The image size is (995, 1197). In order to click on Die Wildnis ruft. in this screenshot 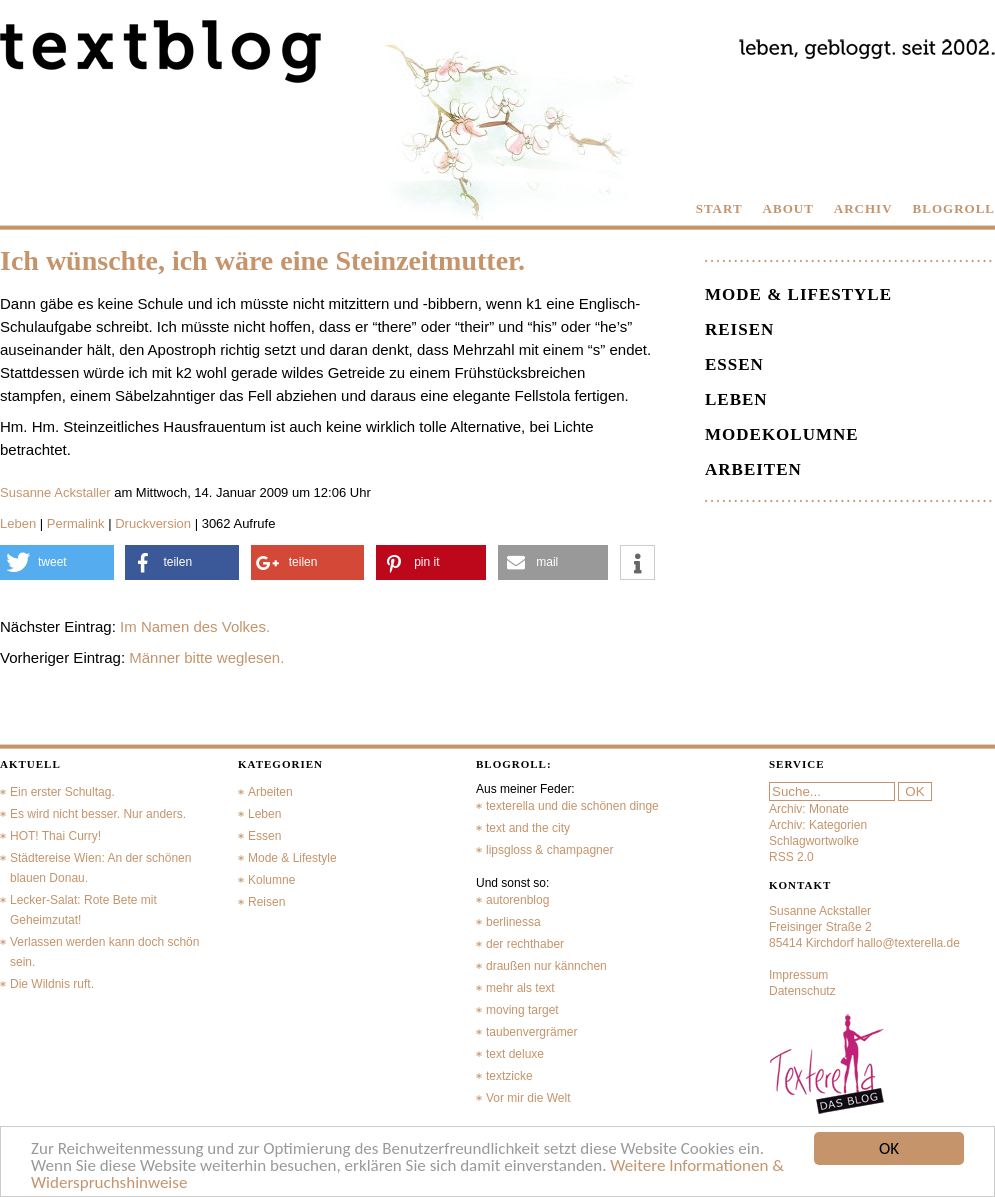, I will do `click(52, 984)`.